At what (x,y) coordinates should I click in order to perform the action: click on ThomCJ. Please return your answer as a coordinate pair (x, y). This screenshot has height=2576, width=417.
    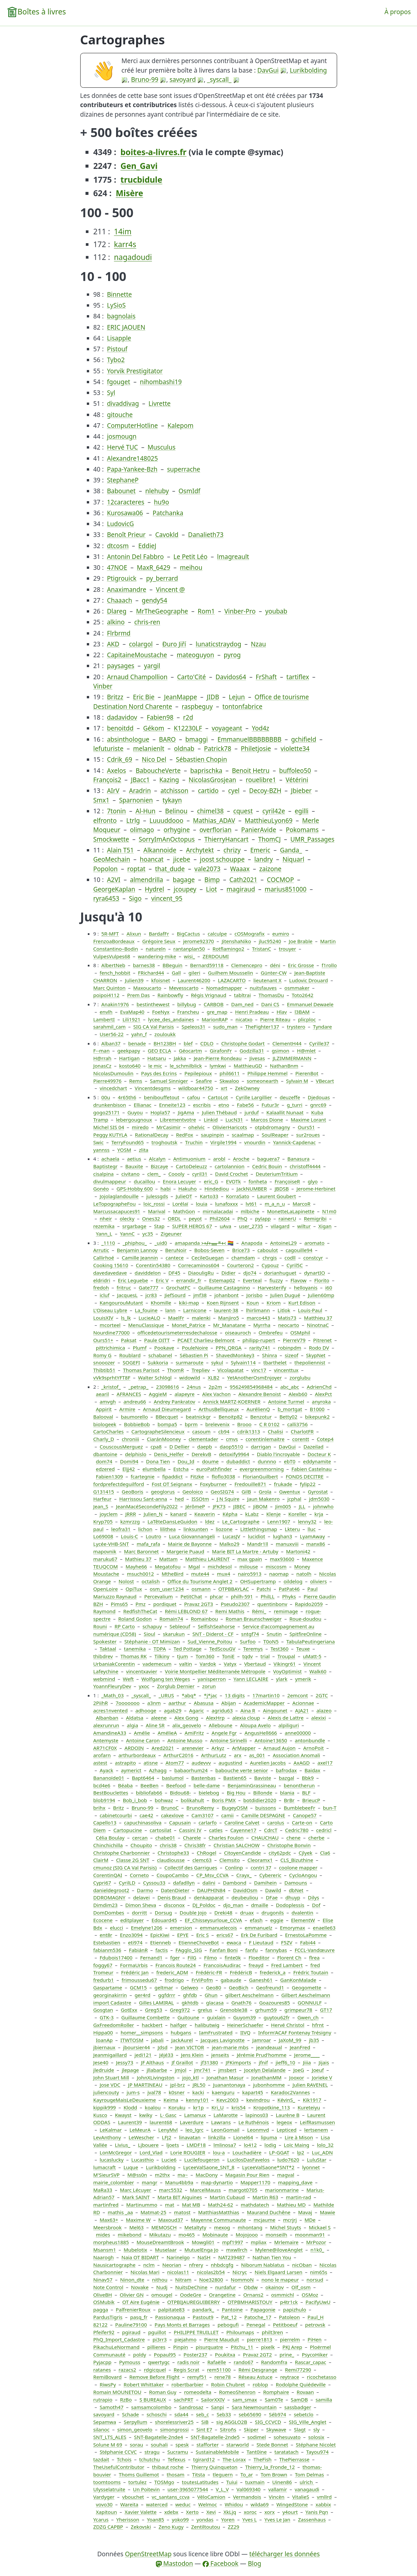
    Looking at the image, I should click on (269, 839).